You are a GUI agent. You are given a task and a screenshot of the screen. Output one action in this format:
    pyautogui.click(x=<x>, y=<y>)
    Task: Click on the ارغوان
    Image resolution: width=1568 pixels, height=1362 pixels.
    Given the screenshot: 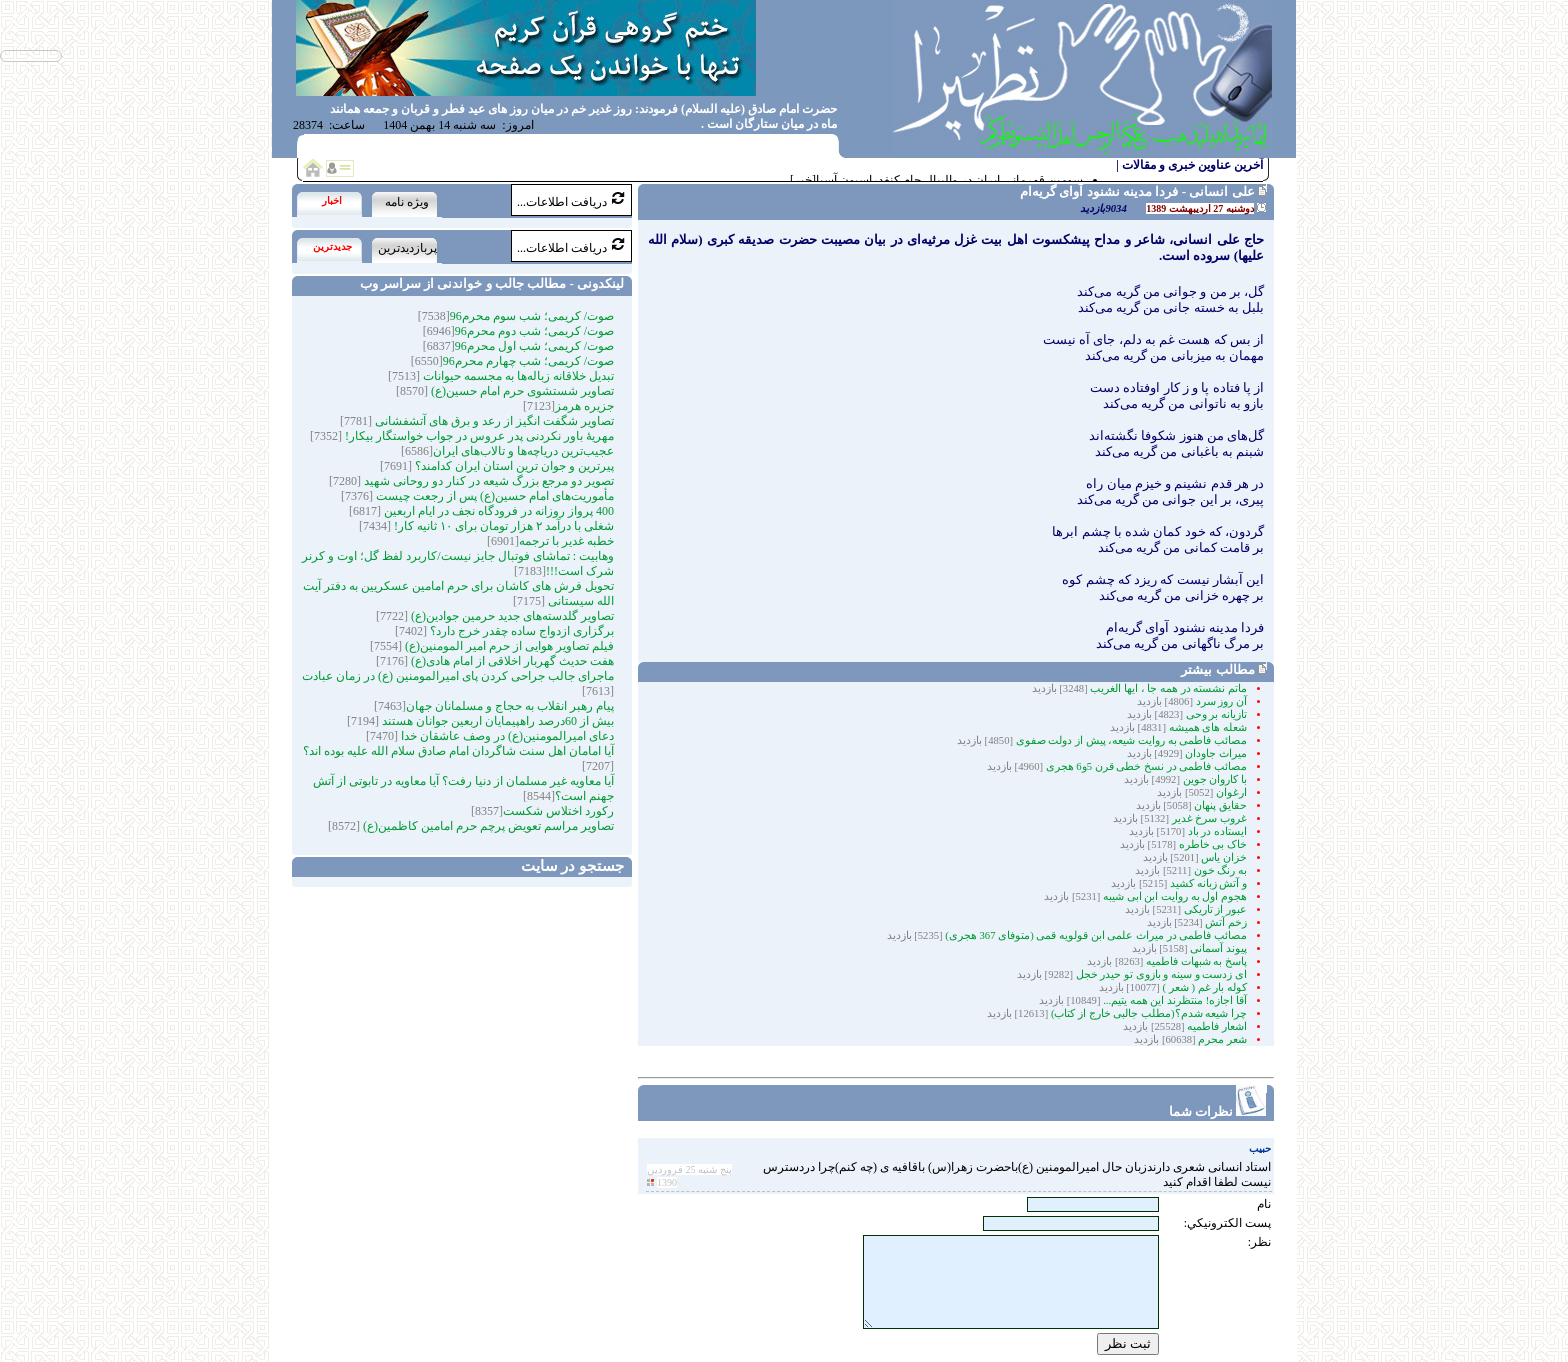 What is the action you would take?
    pyautogui.click(x=1230, y=792)
    